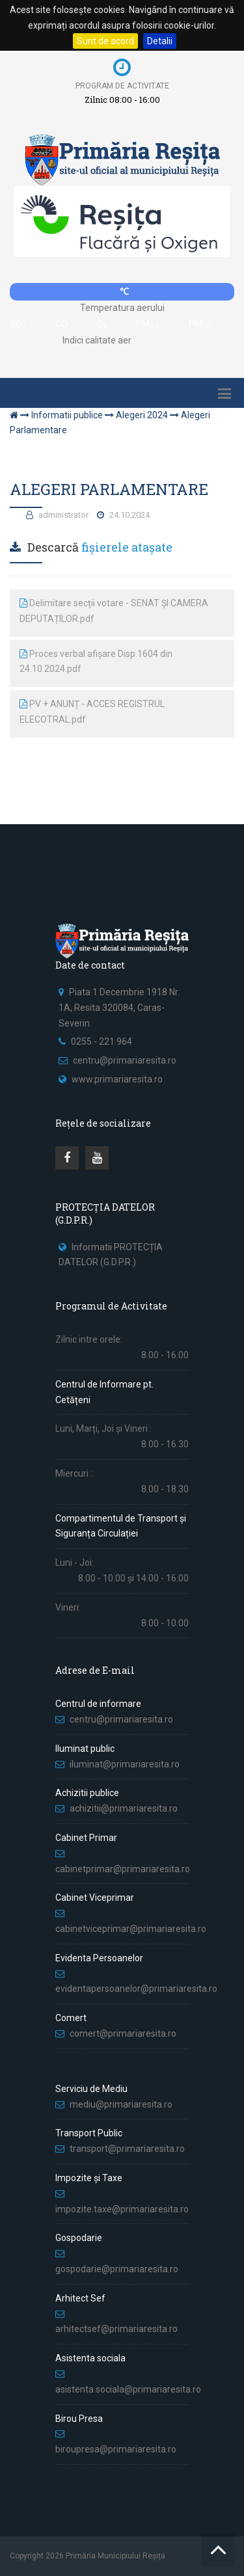 Image resolution: width=244 pixels, height=2576 pixels. What do you see at coordinates (116, 2269) in the screenshot?
I see `gospodarie@primariaresita.ro` at bounding box center [116, 2269].